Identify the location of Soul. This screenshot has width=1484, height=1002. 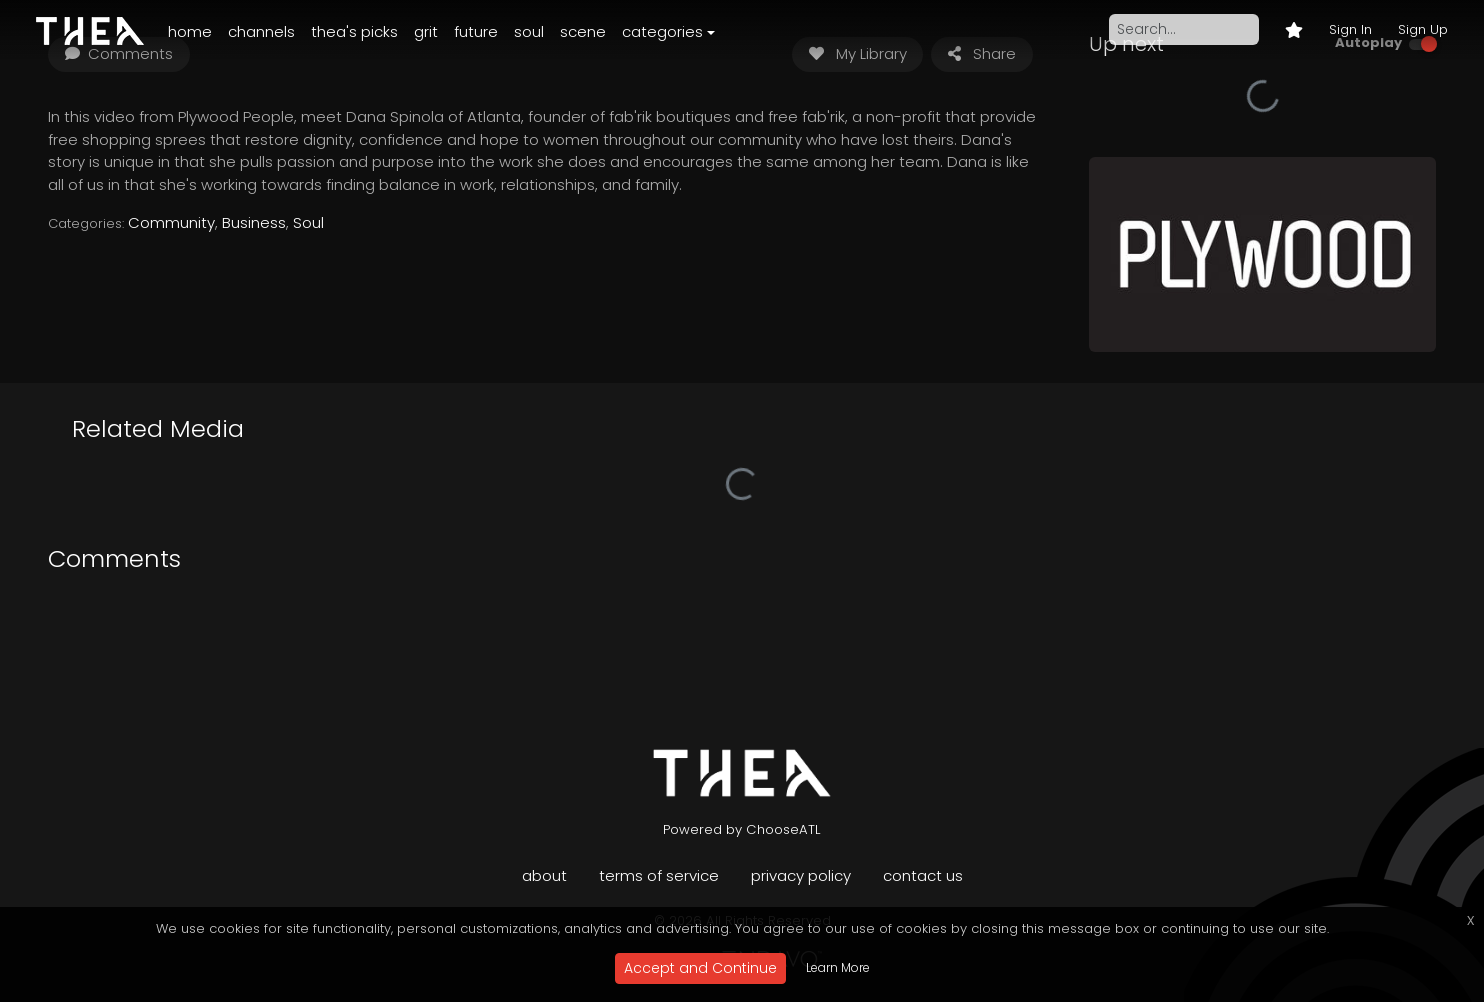
(529, 31).